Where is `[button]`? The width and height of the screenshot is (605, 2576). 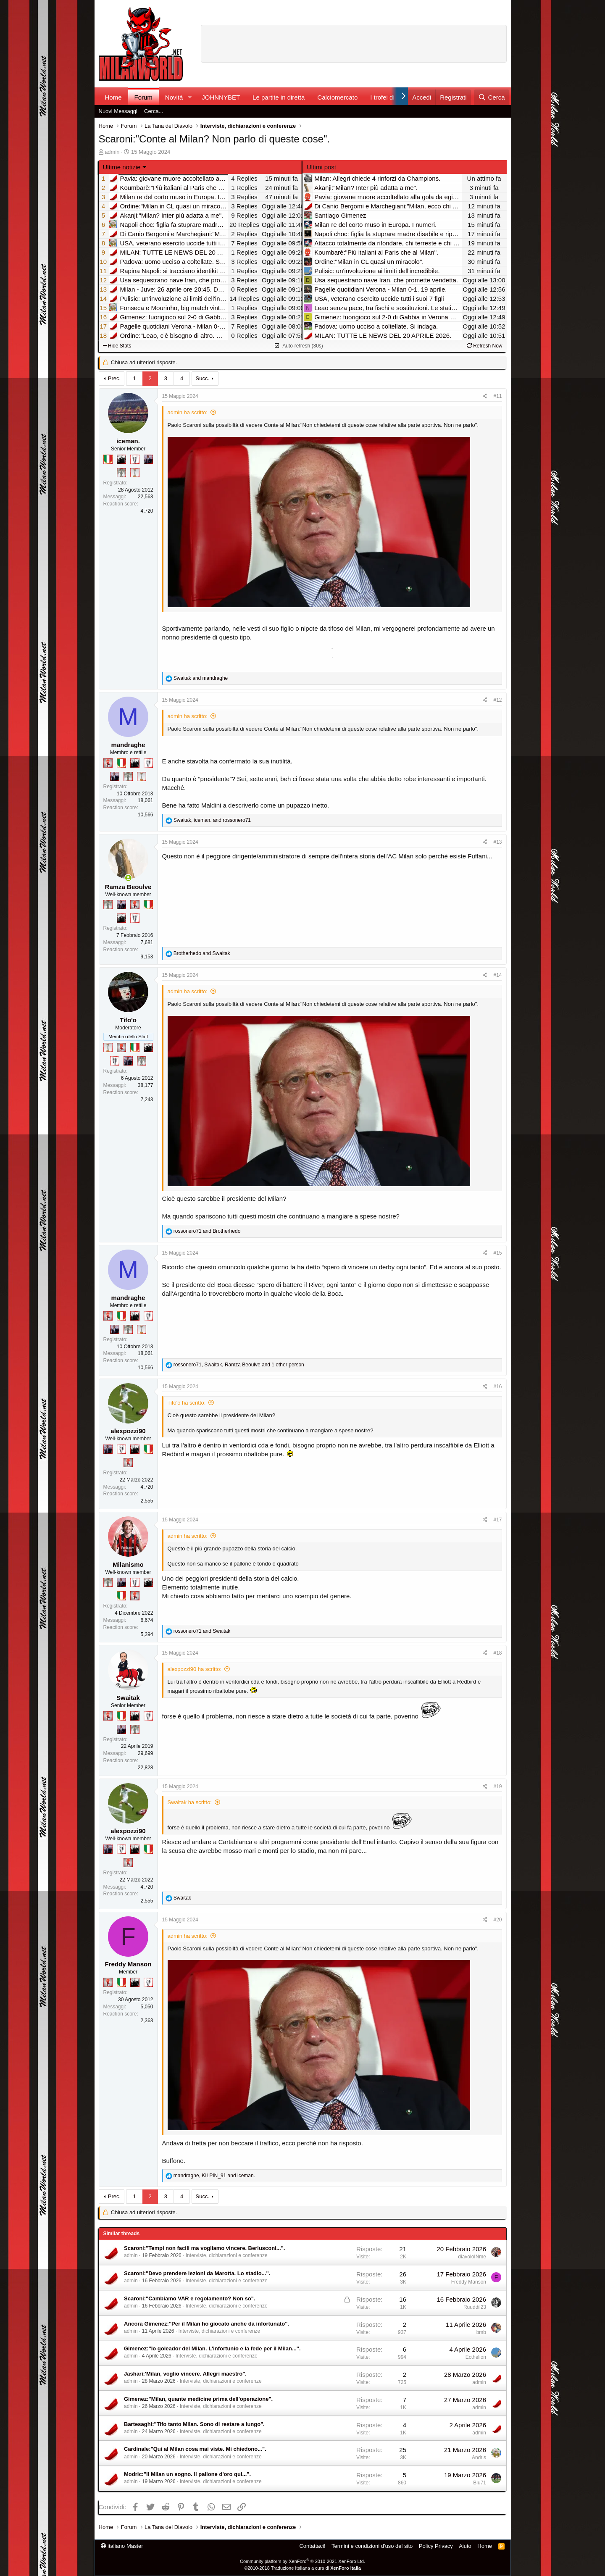 [button] is located at coordinates (189, 97).